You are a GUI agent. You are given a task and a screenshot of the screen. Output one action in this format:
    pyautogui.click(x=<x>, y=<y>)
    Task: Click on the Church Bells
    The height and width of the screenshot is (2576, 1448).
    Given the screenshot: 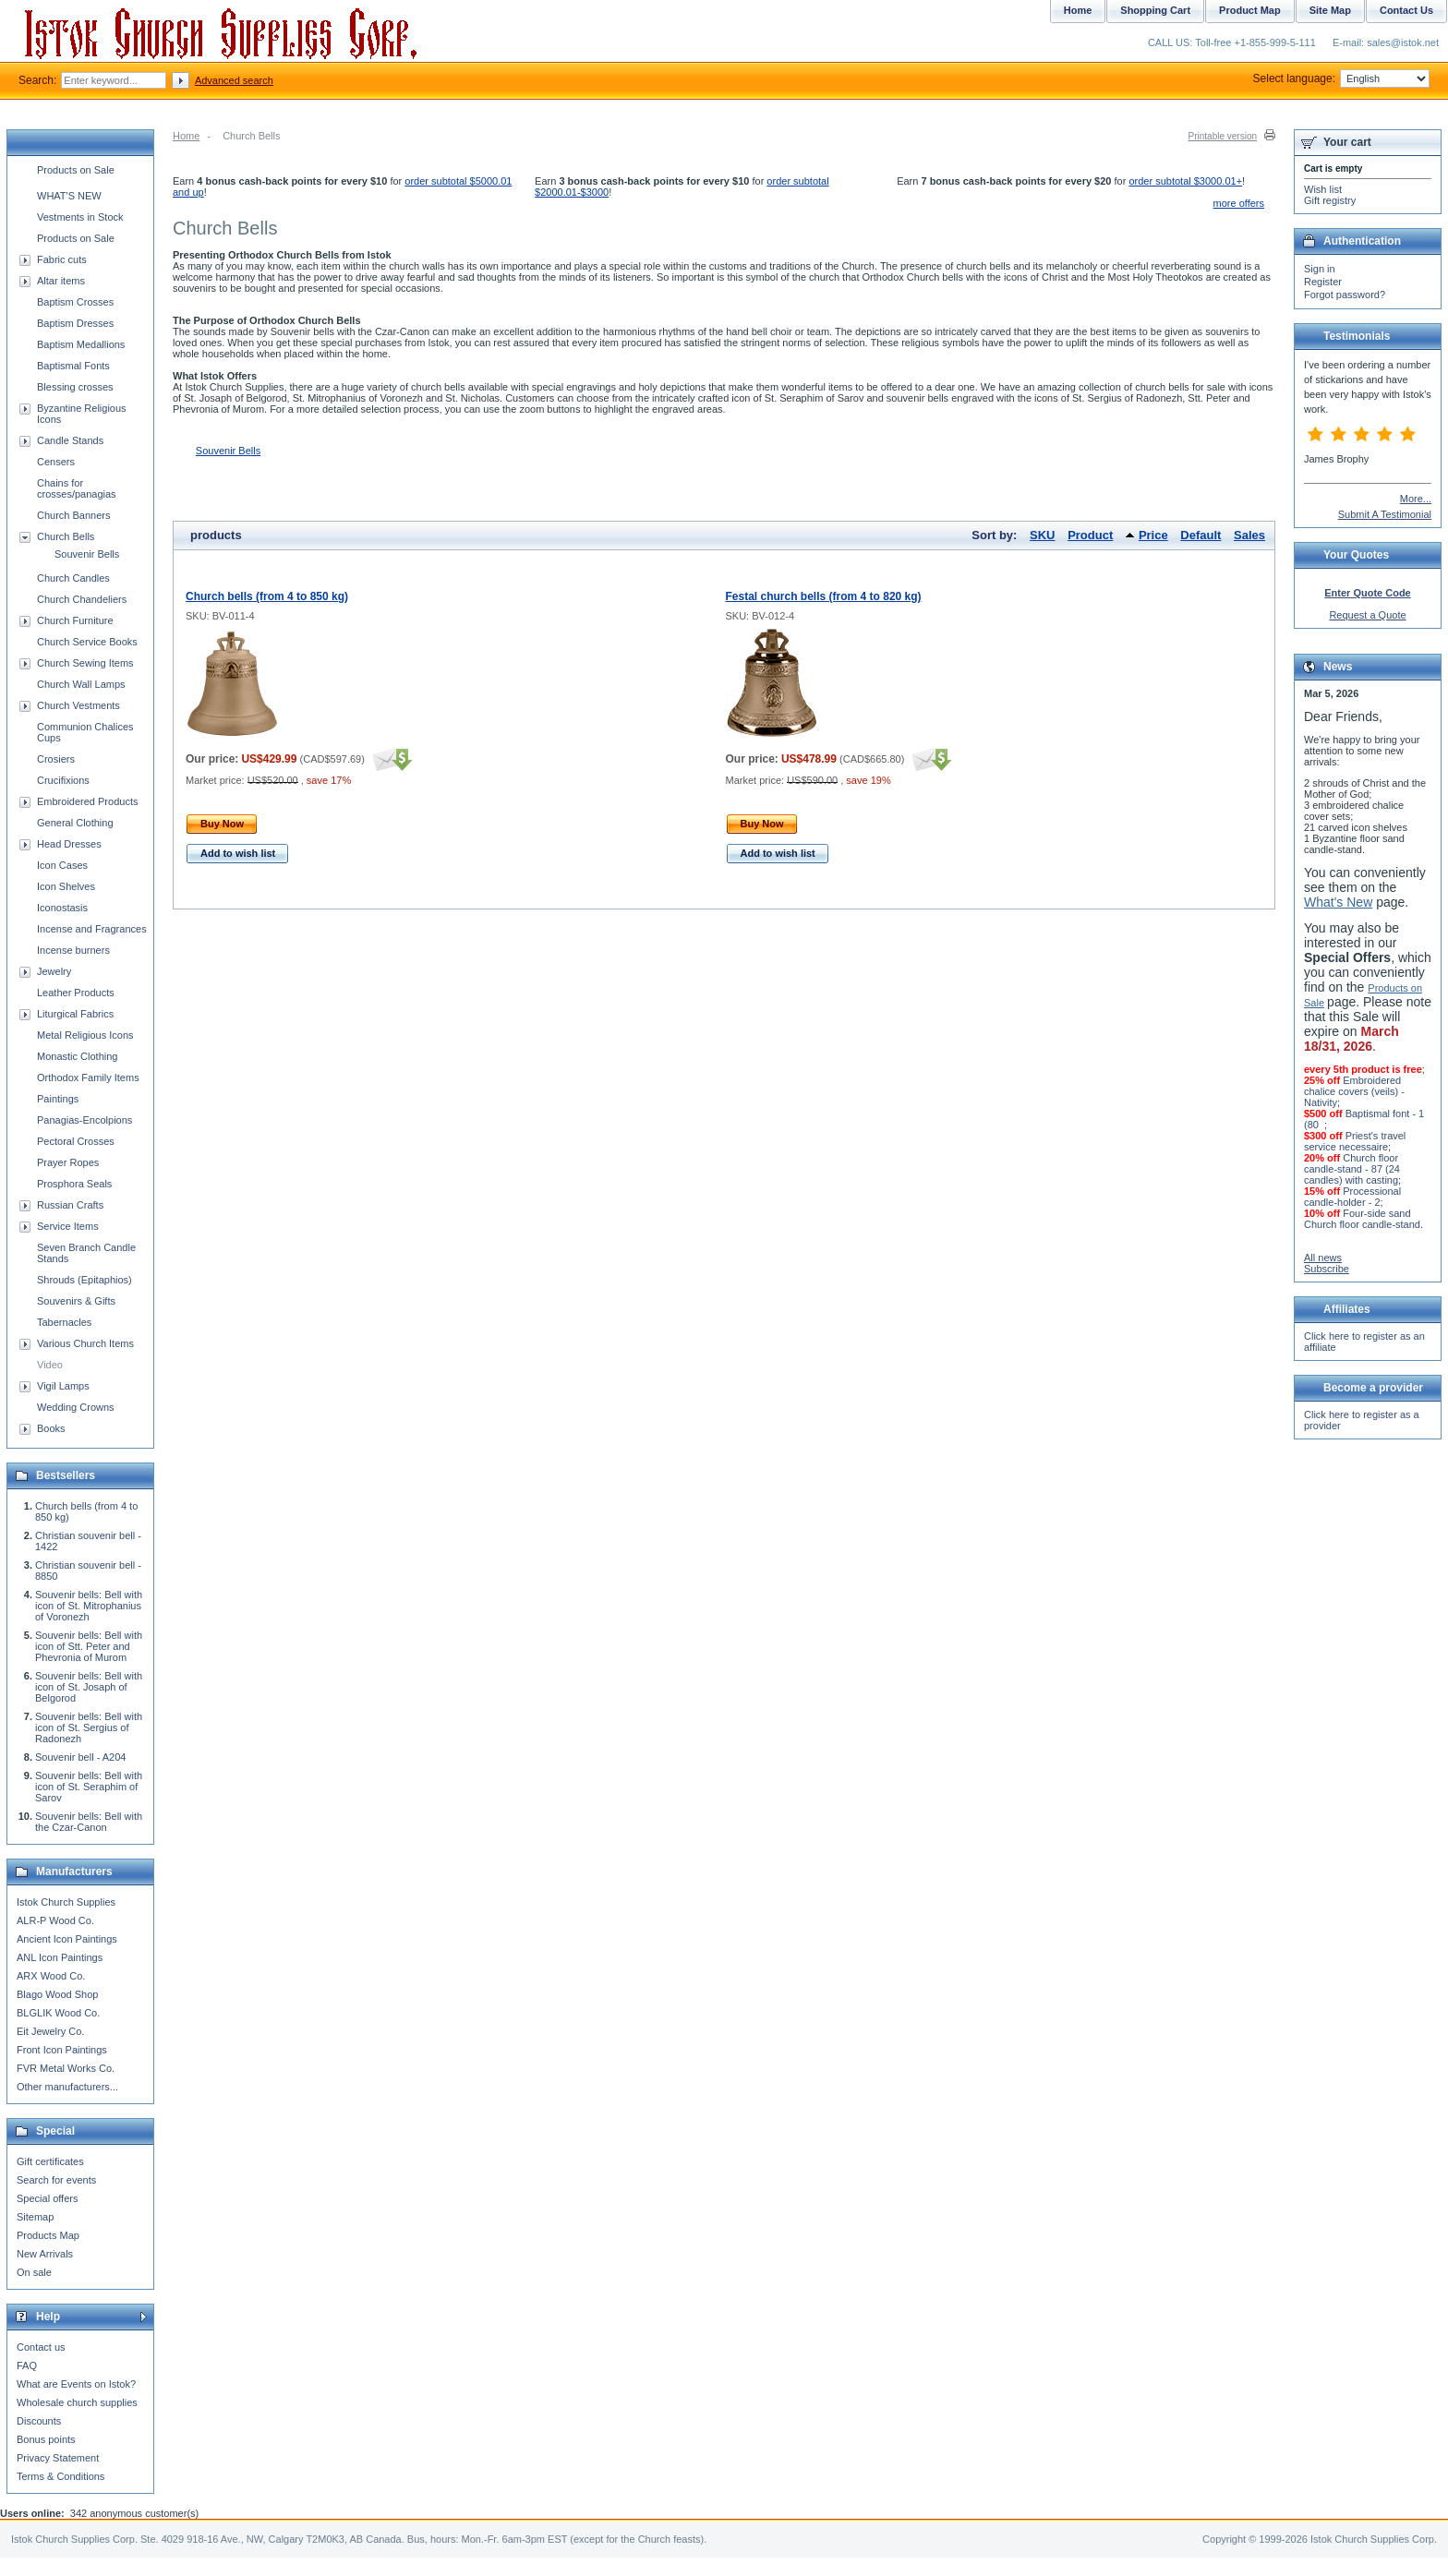 What is the action you would take?
    pyautogui.click(x=65, y=536)
    